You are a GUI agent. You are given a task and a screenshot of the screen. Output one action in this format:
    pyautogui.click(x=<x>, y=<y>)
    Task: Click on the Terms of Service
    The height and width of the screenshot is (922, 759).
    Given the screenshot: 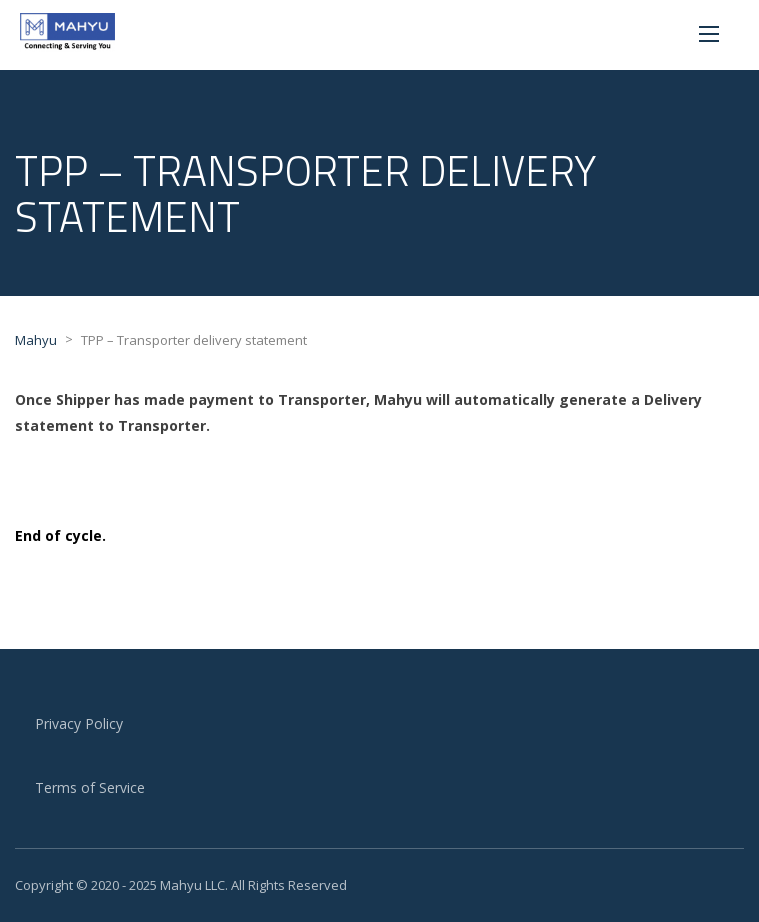 What is the action you would take?
    pyautogui.click(x=90, y=787)
    